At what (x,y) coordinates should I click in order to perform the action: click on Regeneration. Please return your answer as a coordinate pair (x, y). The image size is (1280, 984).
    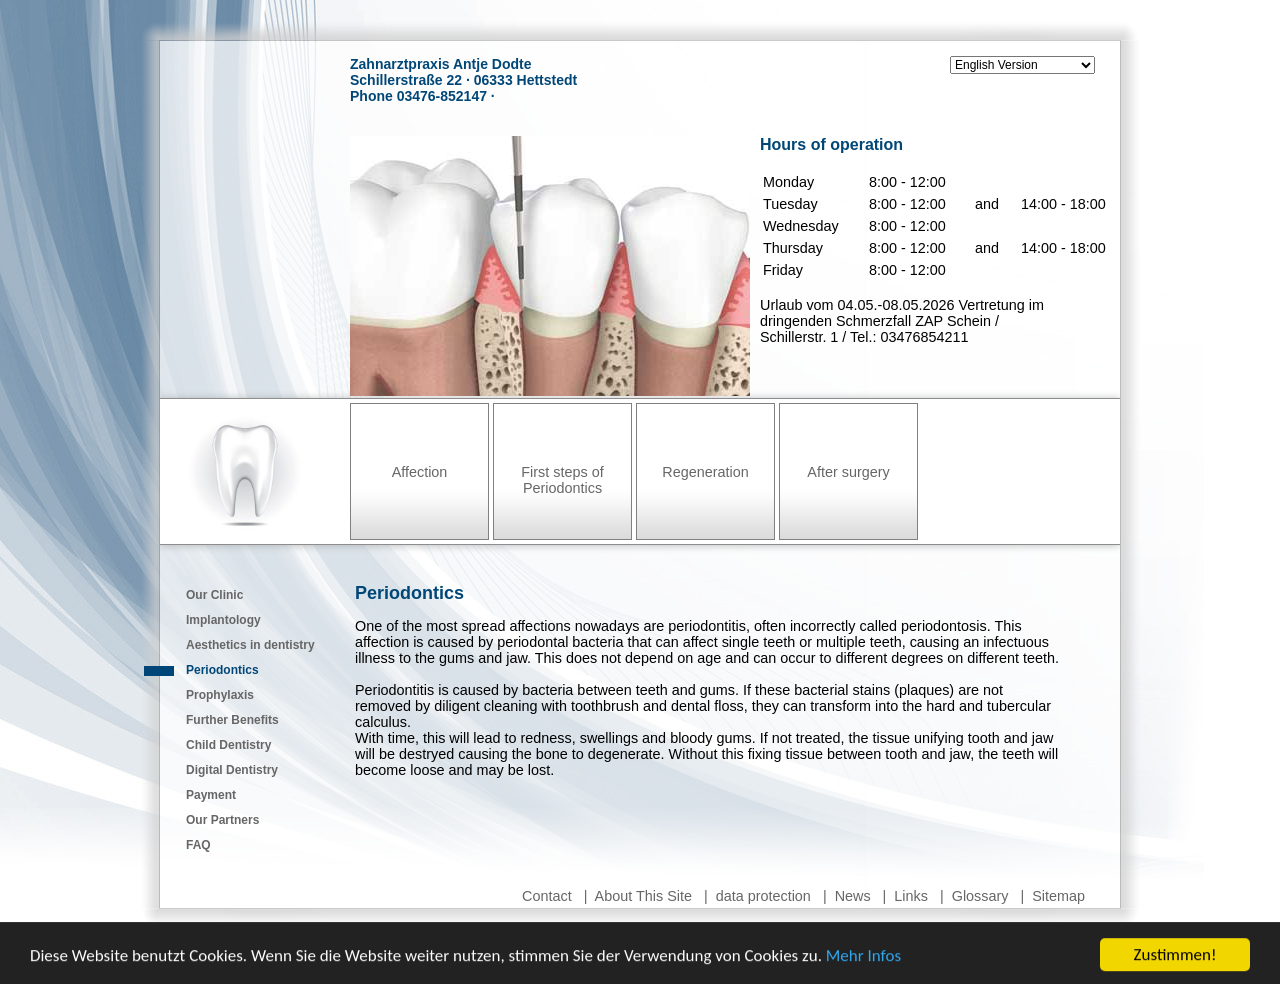
    Looking at the image, I should click on (705, 472).